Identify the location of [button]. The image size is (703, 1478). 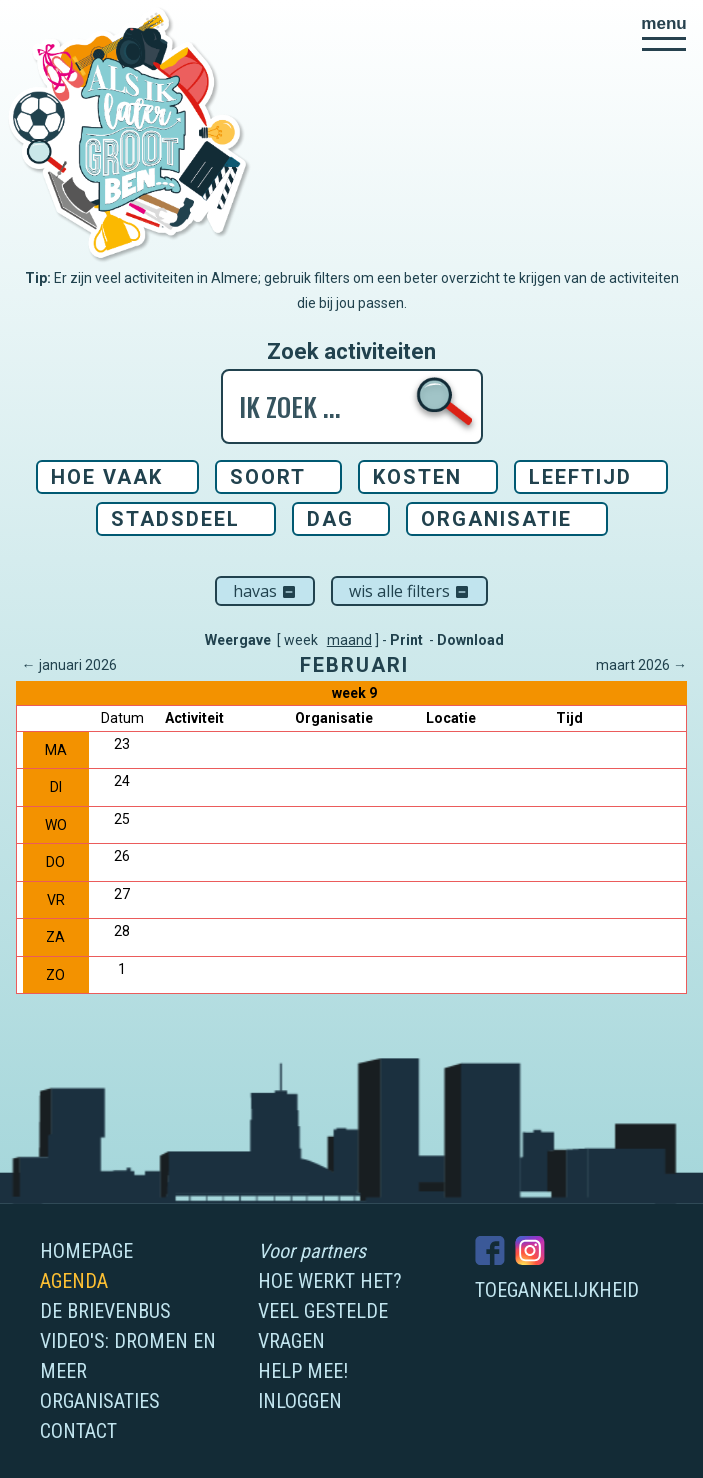
(664, 33).